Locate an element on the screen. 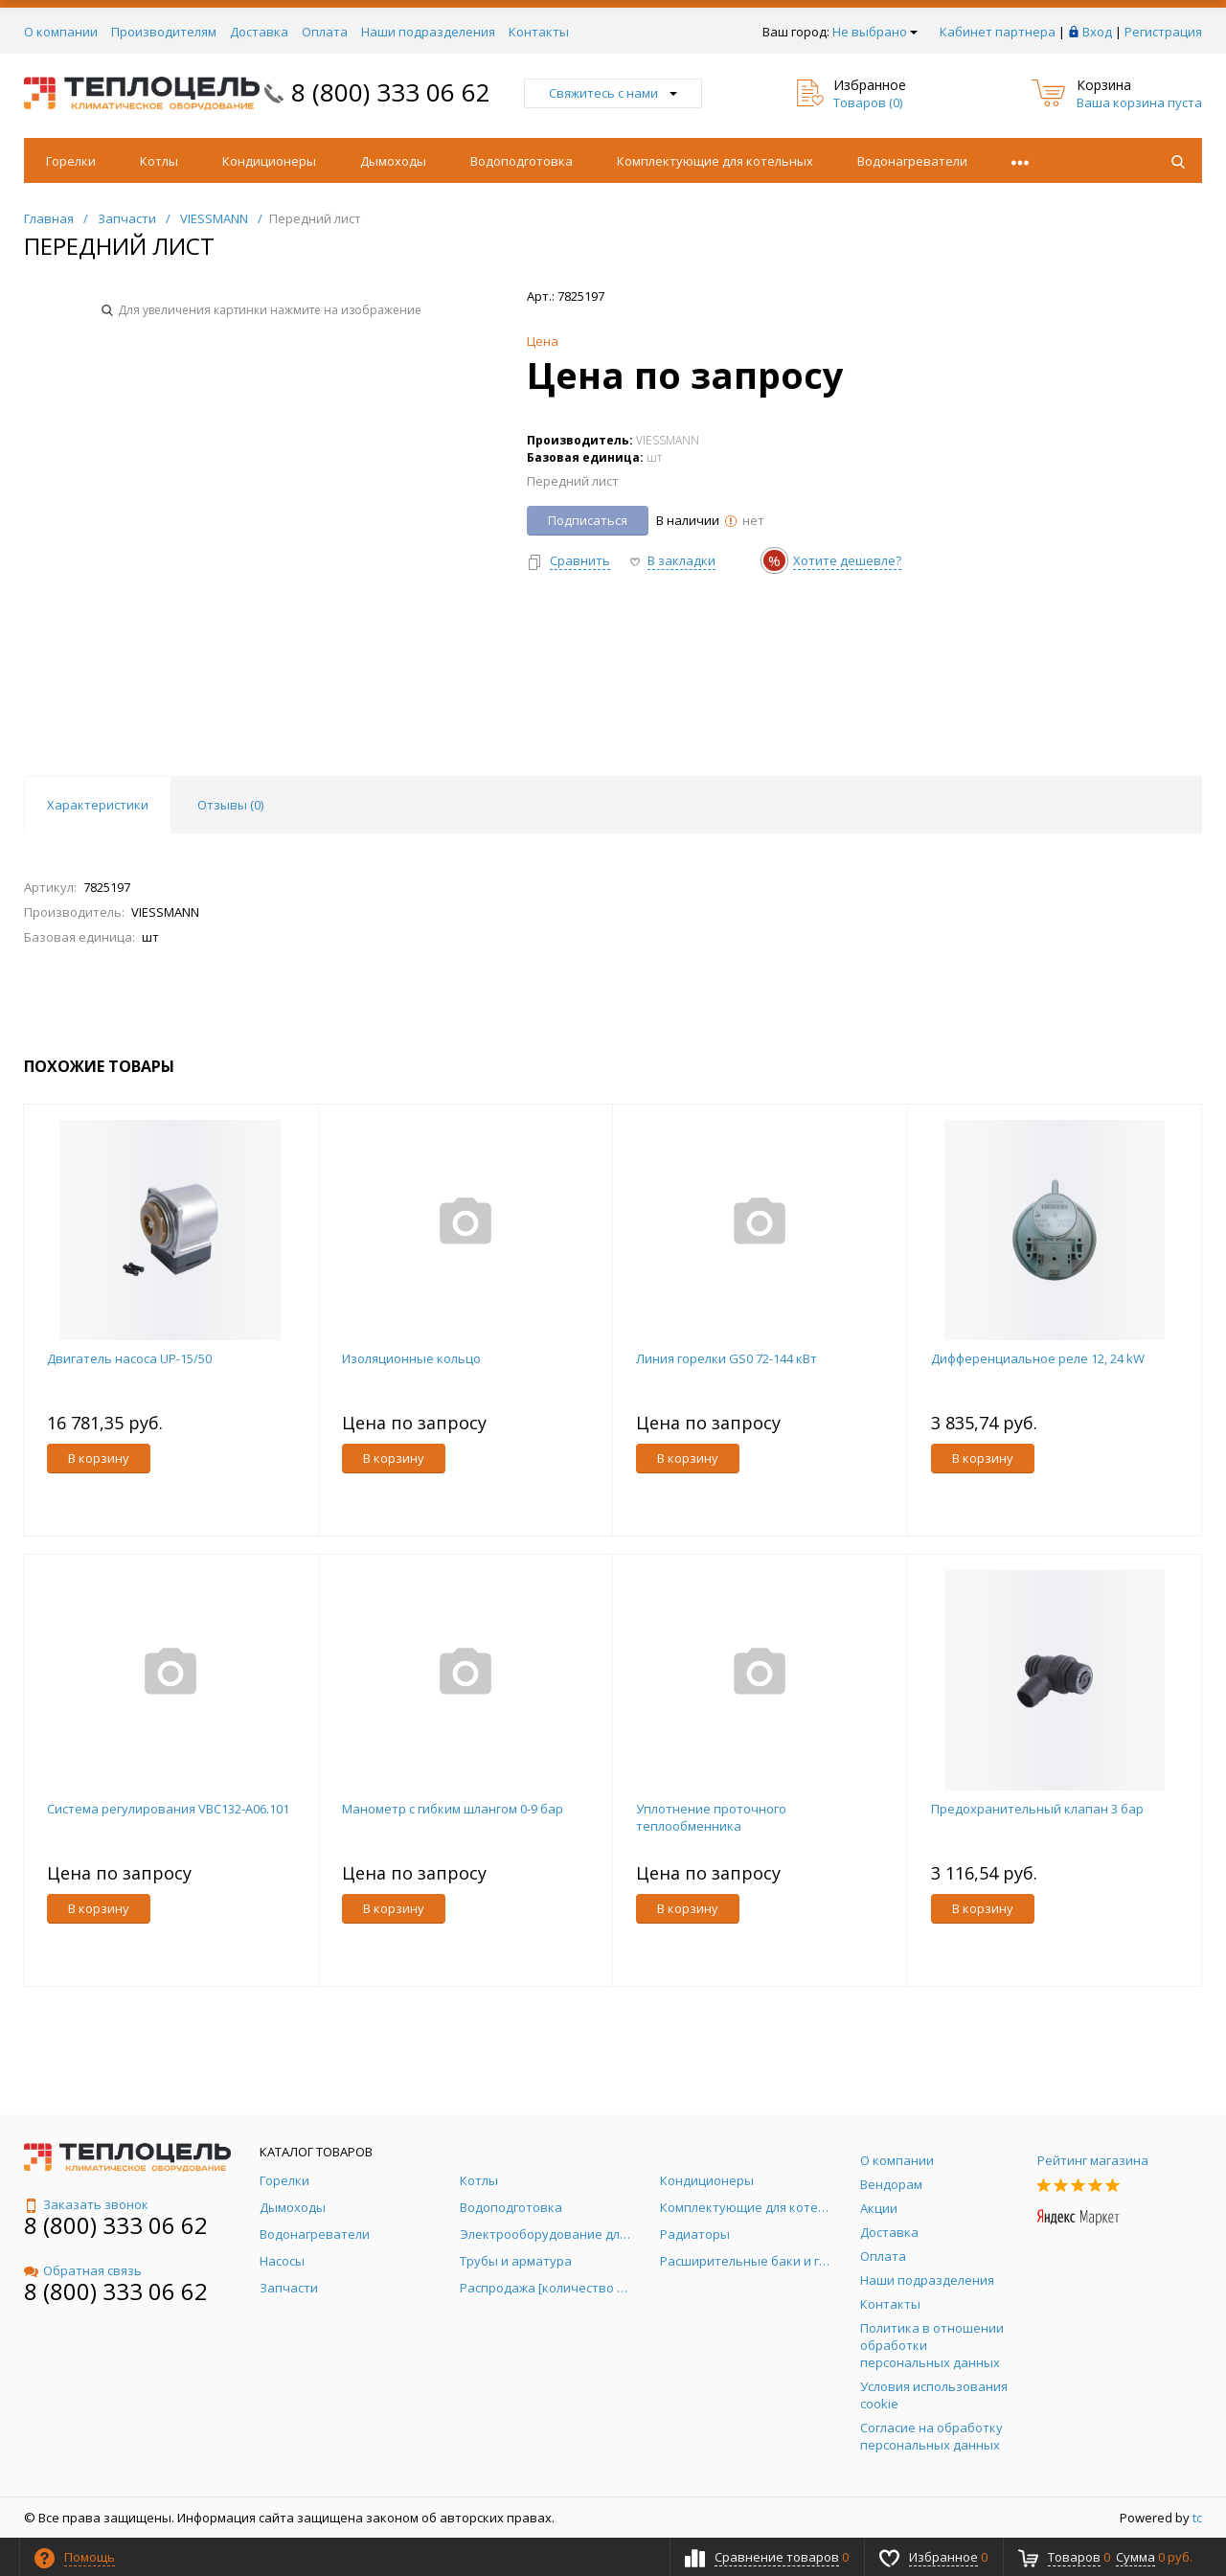 The image size is (1226, 2576). Кондиционеры is located at coordinates (269, 161).